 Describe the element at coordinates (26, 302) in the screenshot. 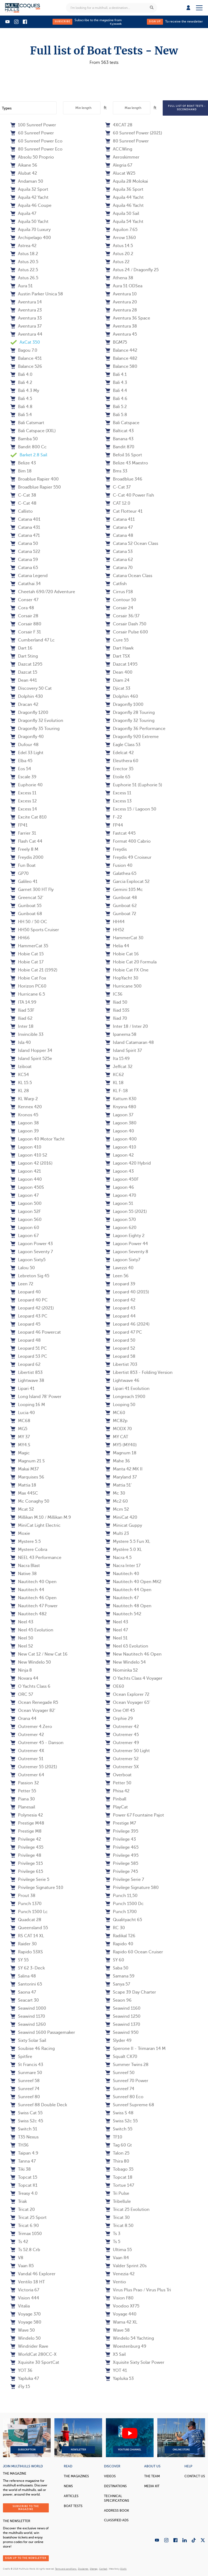

I see `Aventura 14` at that location.